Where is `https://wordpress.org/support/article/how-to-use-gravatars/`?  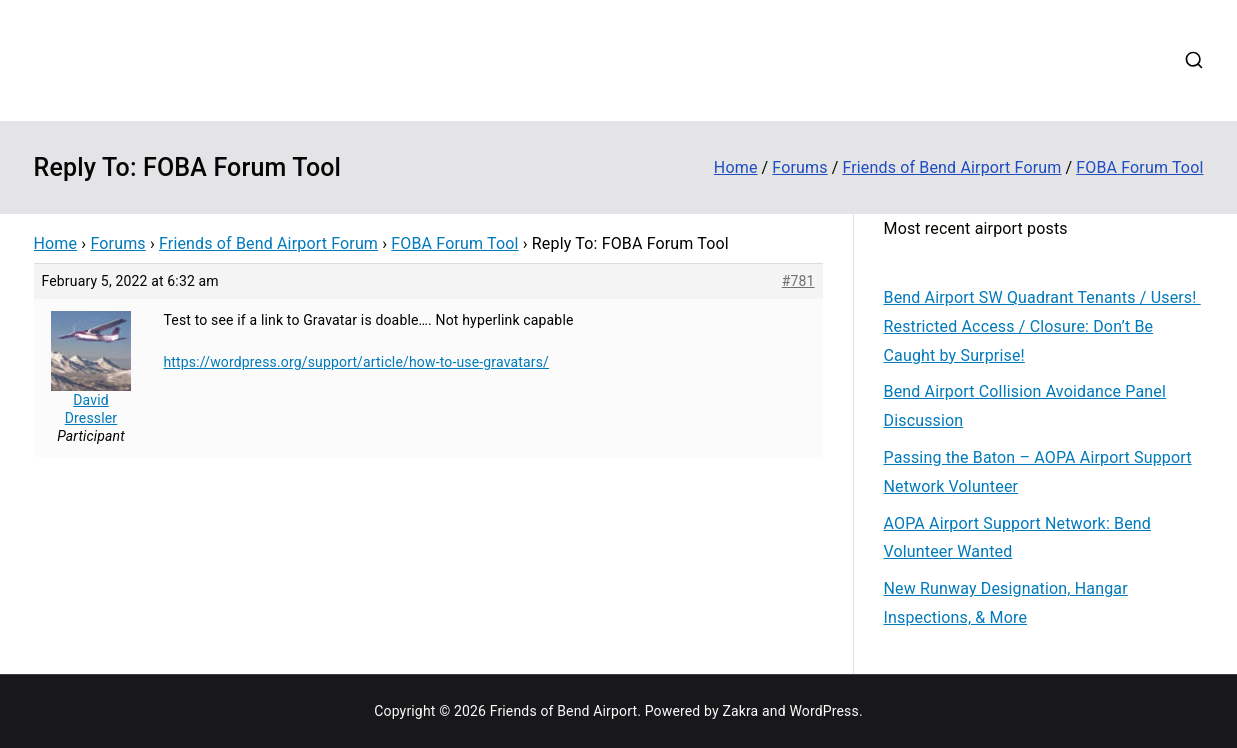 https://wordpress.org/support/article/how-to-use-gravatars/ is located at coordinates (357, 362).